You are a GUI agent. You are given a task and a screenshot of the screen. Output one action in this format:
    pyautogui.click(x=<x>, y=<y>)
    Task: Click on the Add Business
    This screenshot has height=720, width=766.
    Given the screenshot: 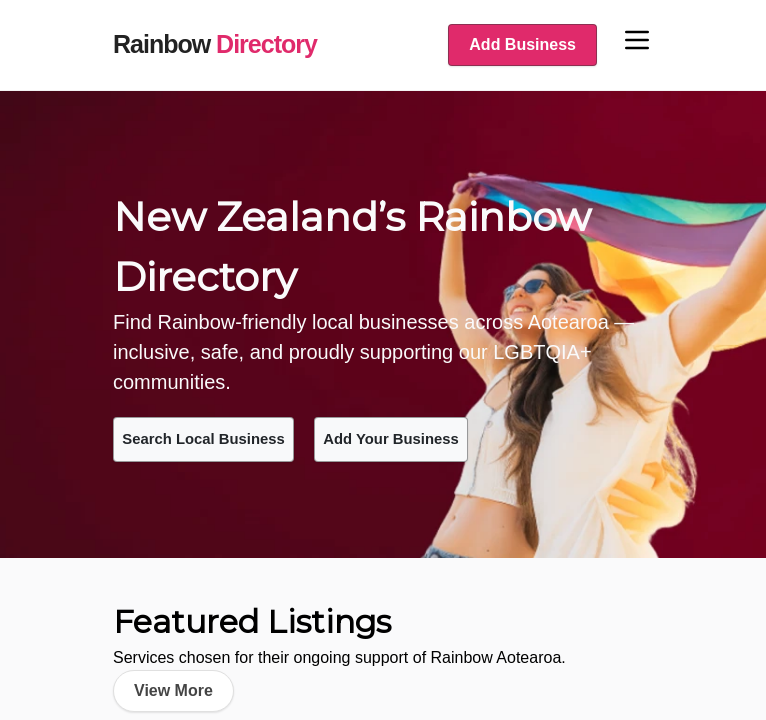 What is the action you would take?
    pyautogui.click(x=522, y=44)
    